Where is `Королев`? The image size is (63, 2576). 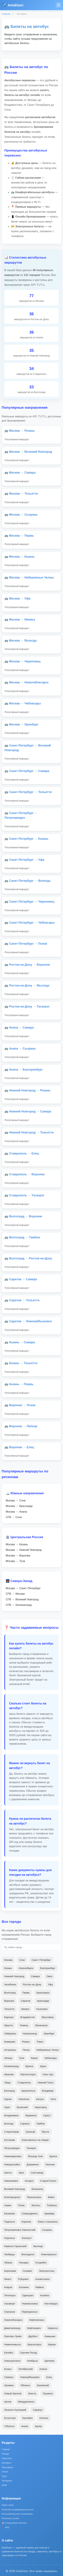 Королев is located at coordinates (26, 2221).